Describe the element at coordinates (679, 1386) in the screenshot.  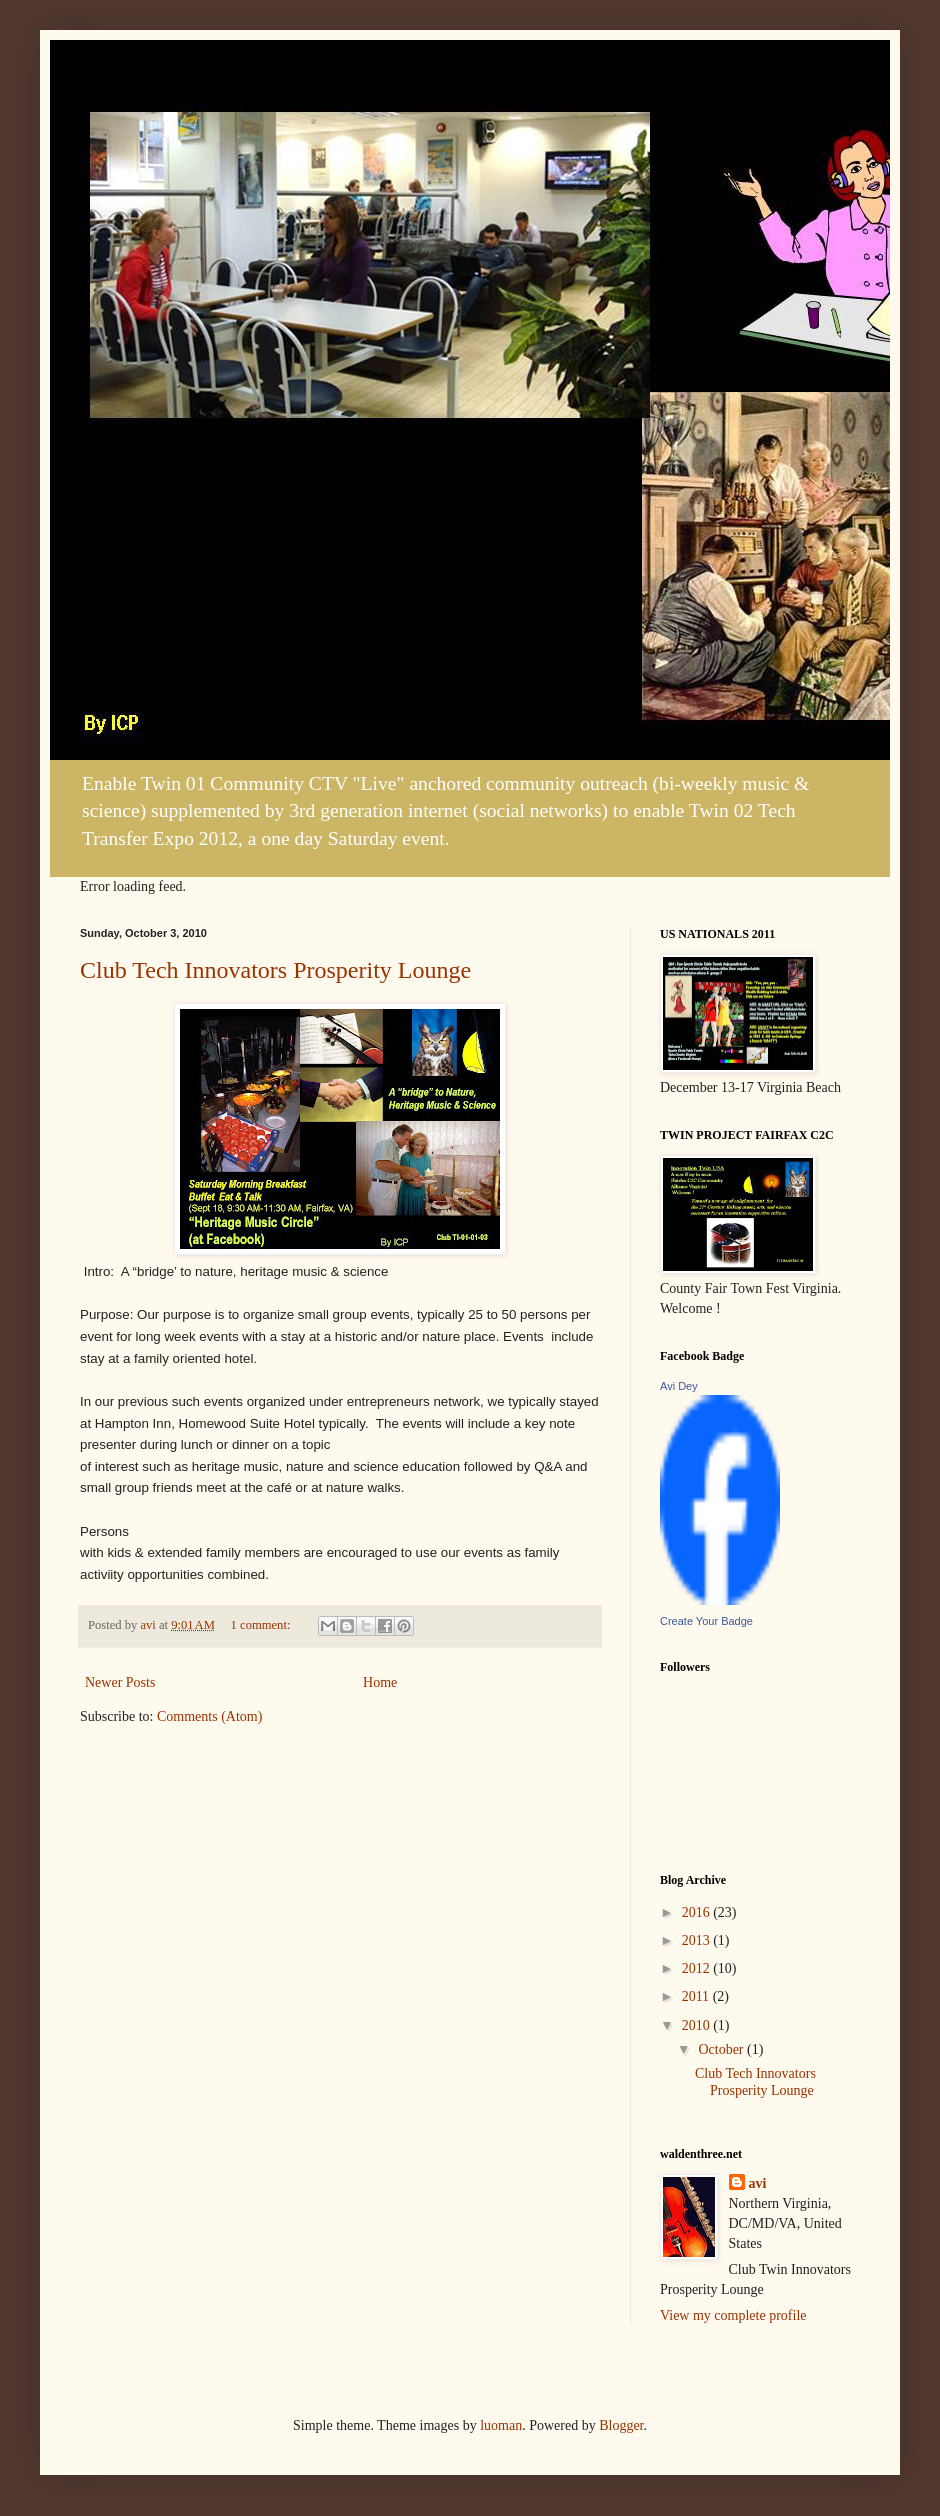
I see `Avi Dey` at that location.